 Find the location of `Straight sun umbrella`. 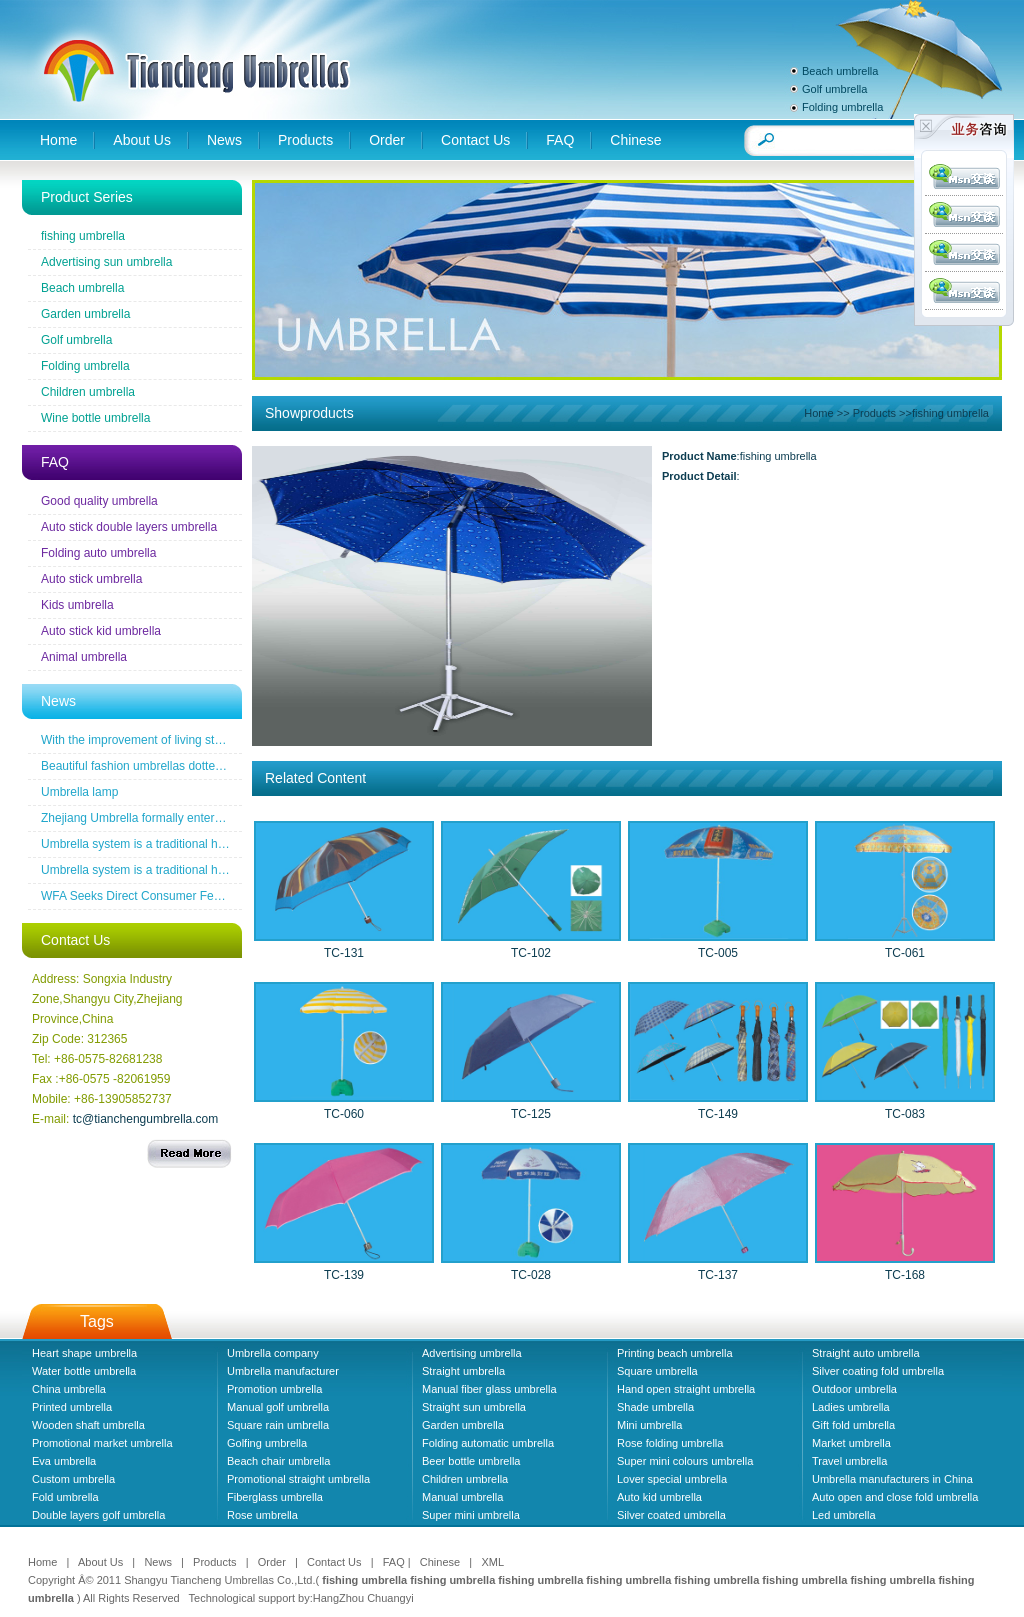

Straight sun umbrella is located at coordinates (474, 1407).